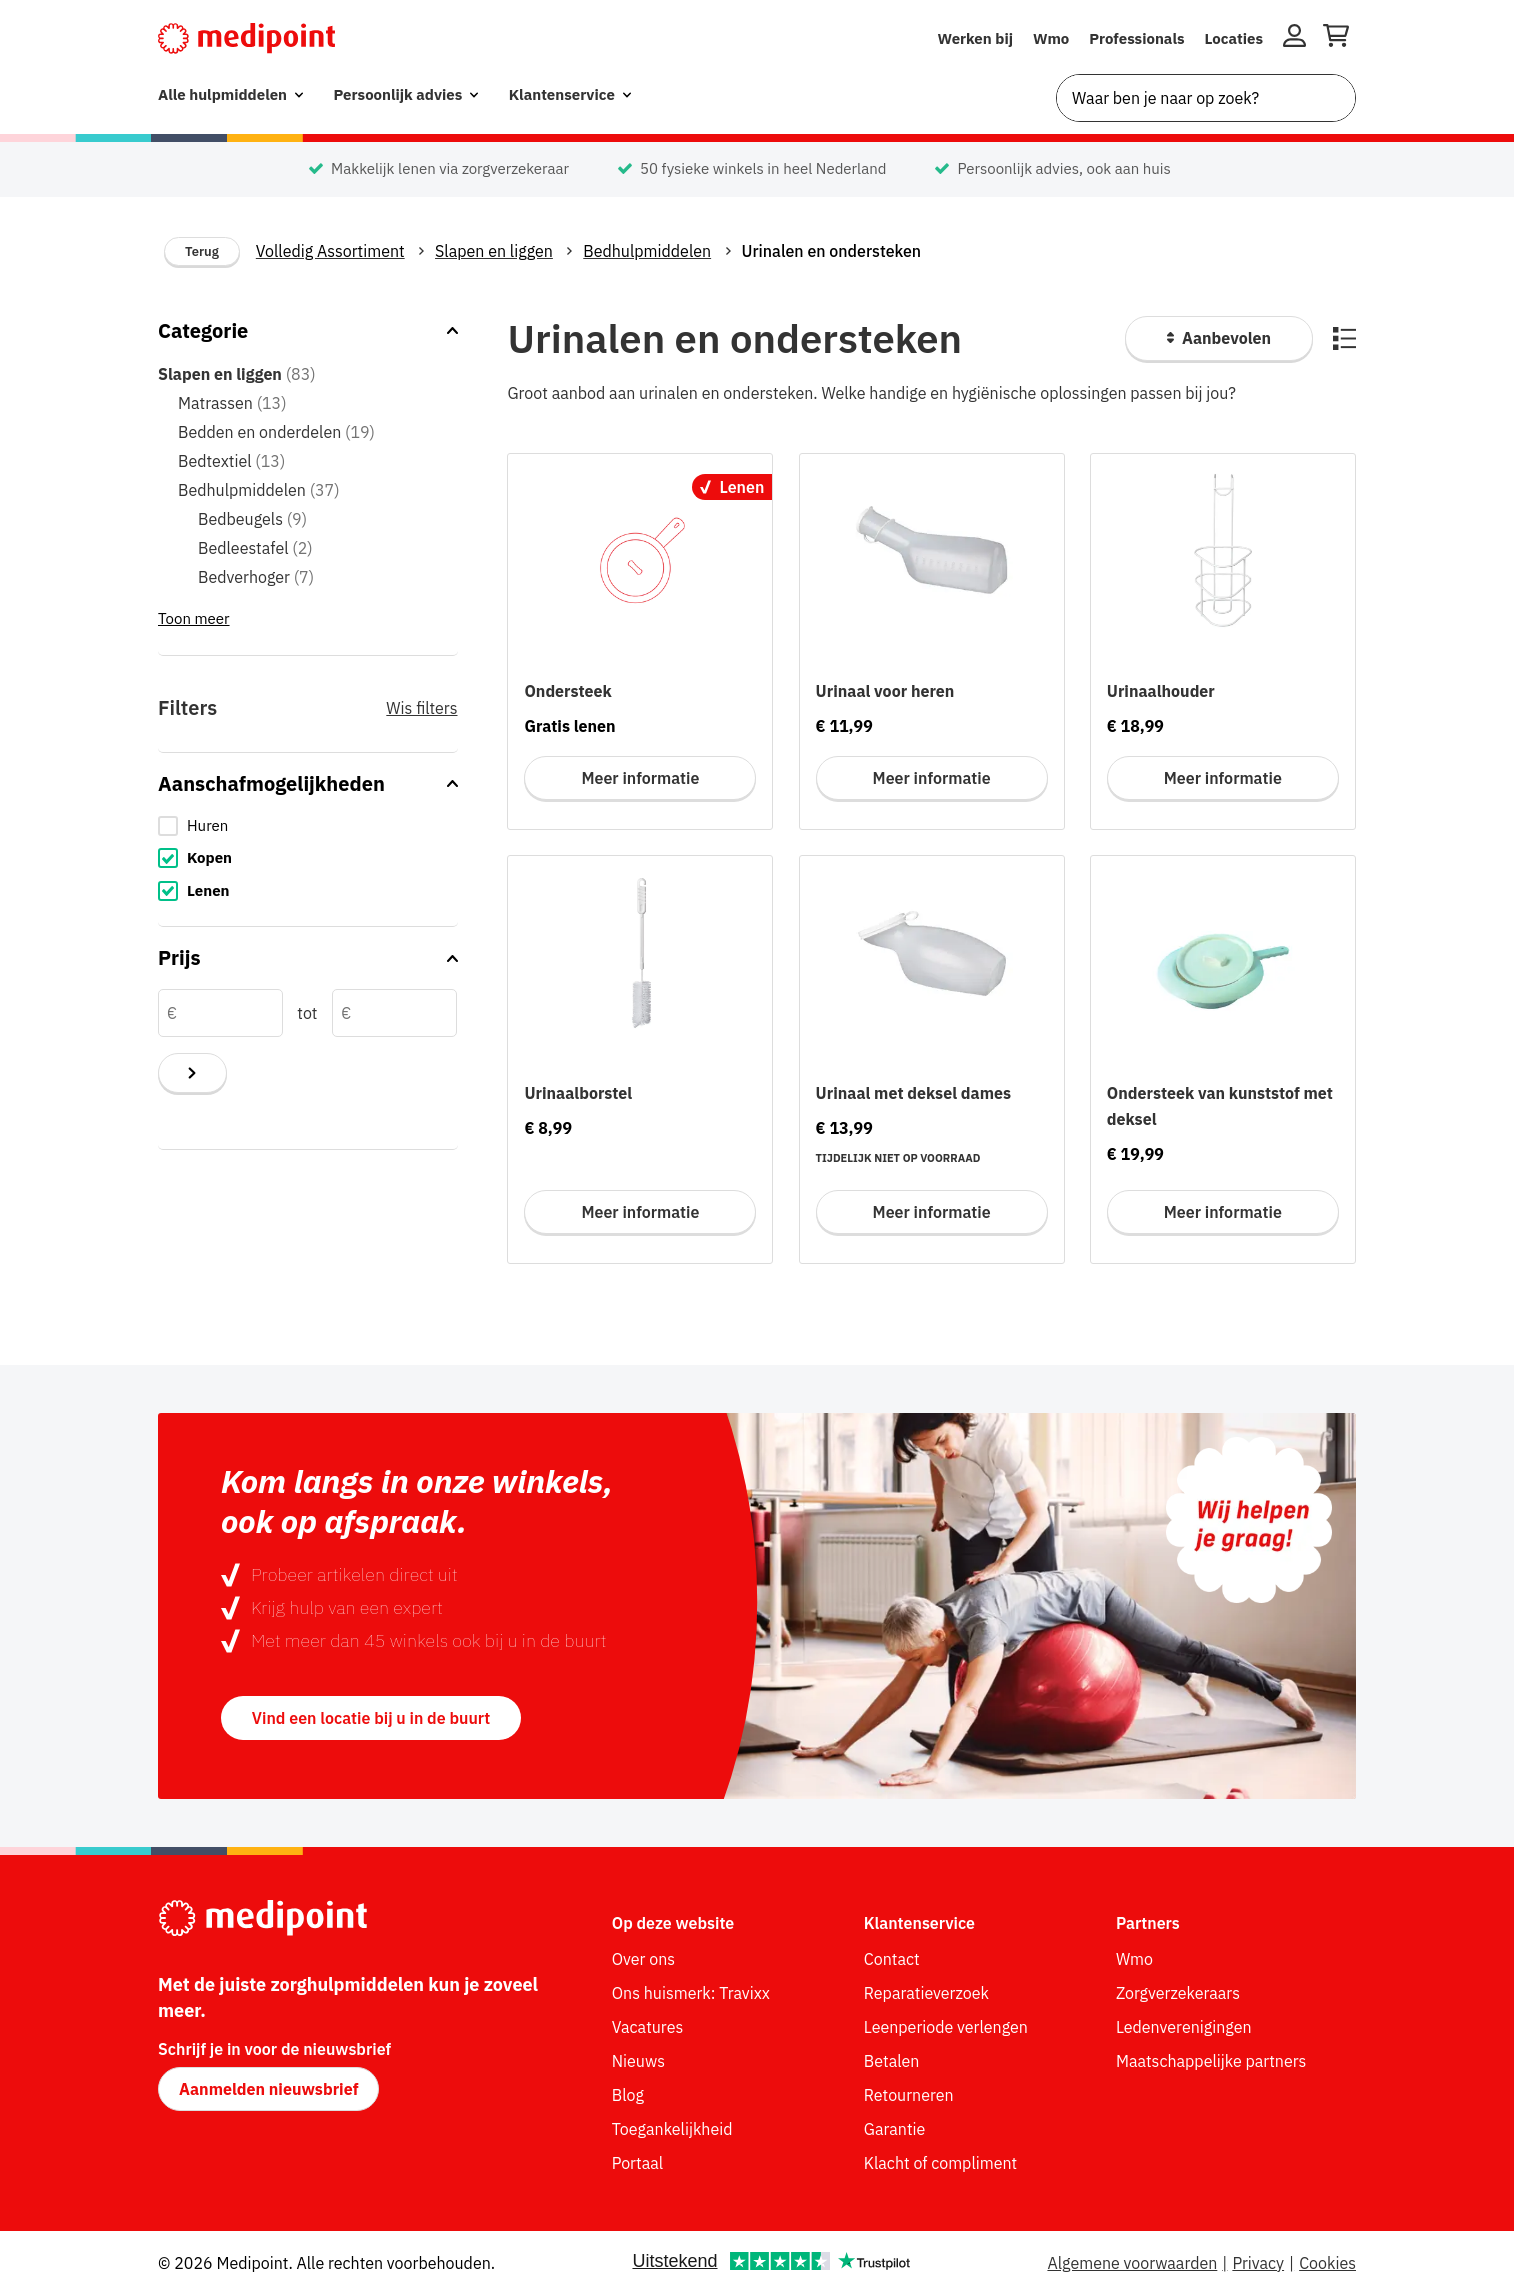 This screenshot has width=1514, height=2296. I want to click on Bedhulpmiddelen [Bedhulpmiddelen (37 items in categorie)], so click(259, 490).